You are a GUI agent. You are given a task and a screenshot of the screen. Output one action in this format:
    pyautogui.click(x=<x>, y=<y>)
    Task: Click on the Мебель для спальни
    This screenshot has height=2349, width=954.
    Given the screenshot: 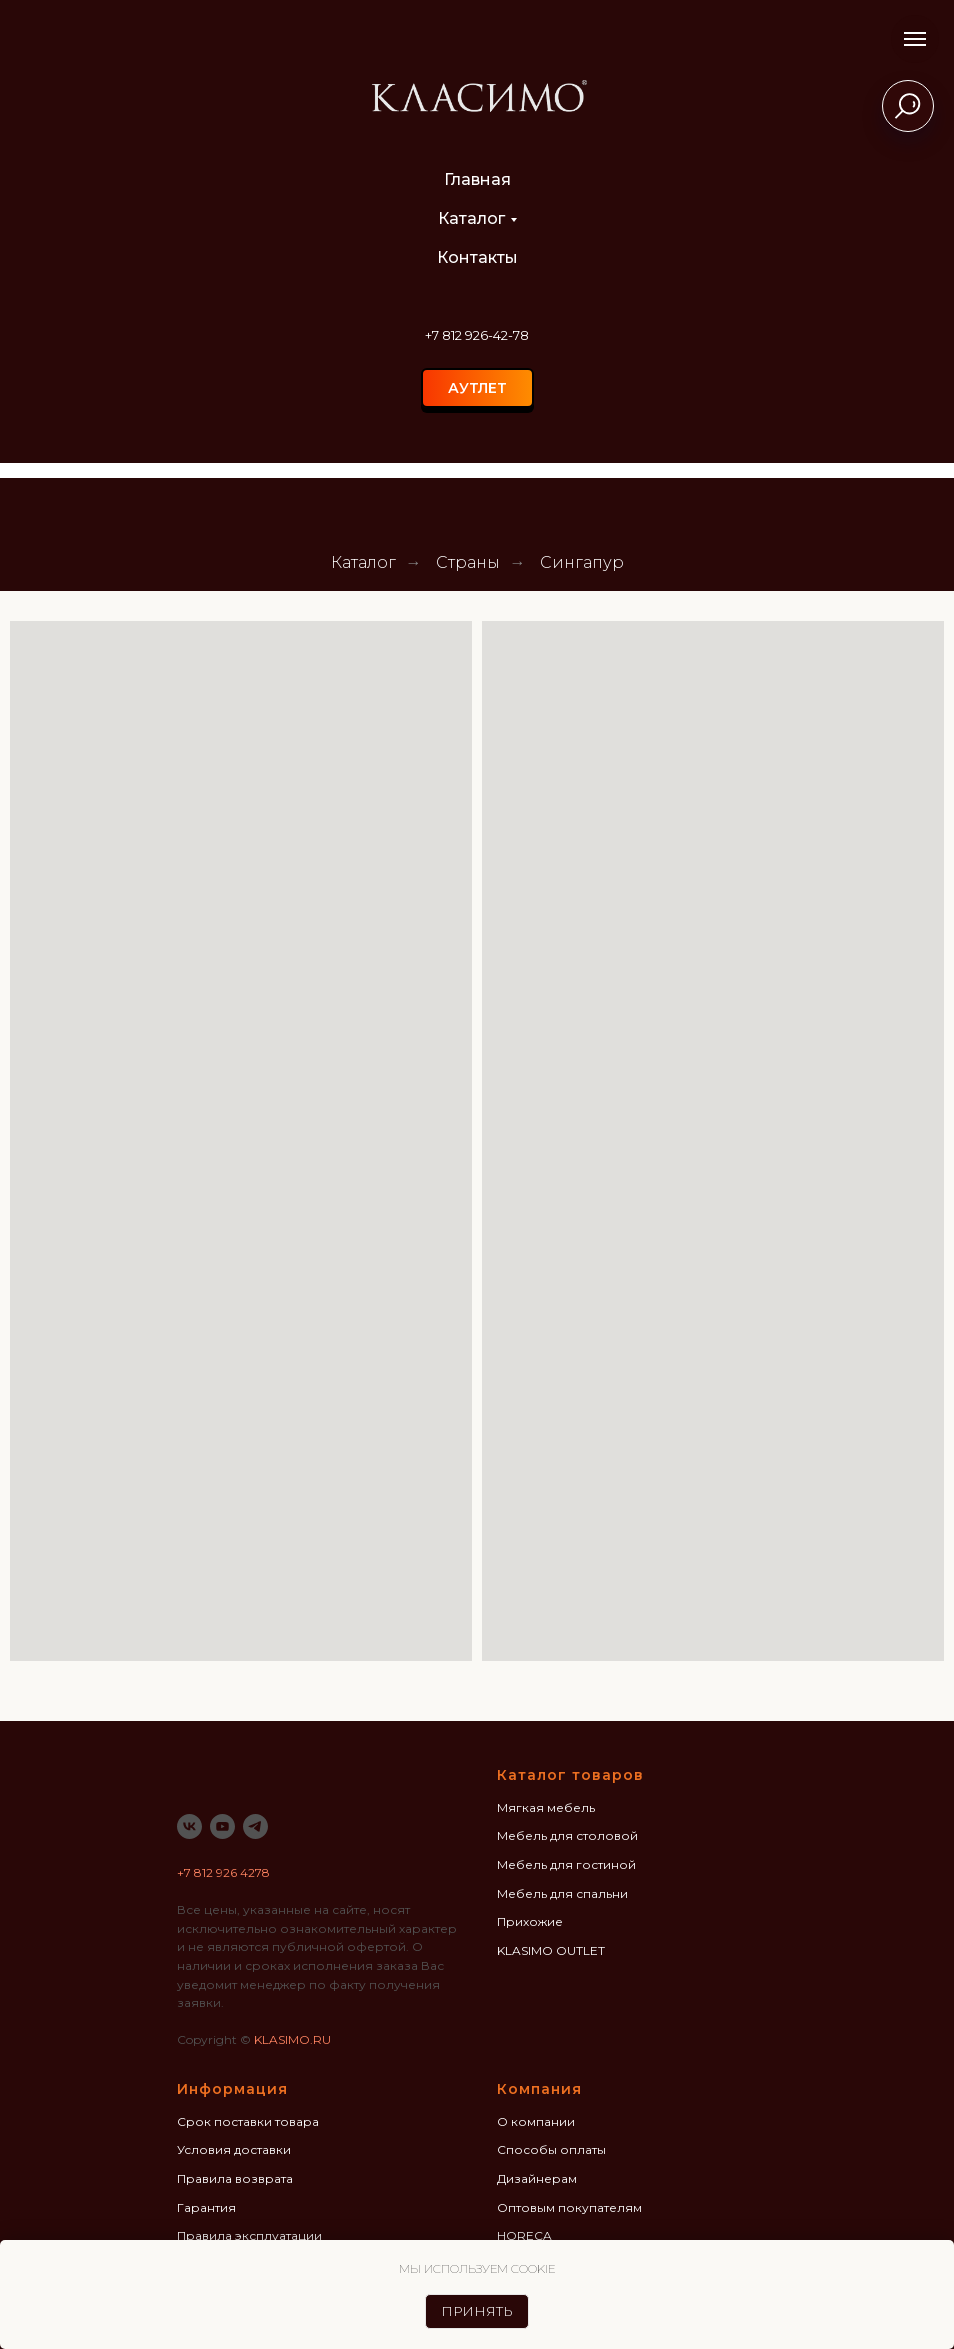 What is the action you would take?
    pyautogui.click(x=562, y=1893)
    